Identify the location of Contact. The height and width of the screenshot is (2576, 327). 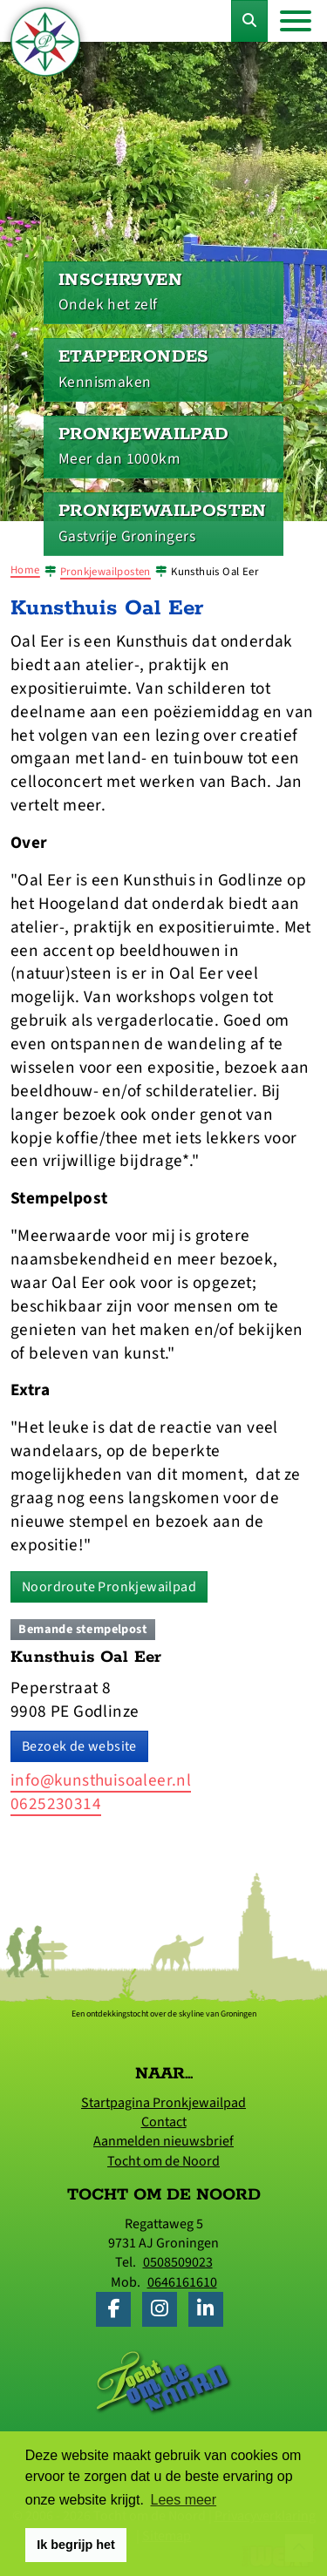
(164, 2122).